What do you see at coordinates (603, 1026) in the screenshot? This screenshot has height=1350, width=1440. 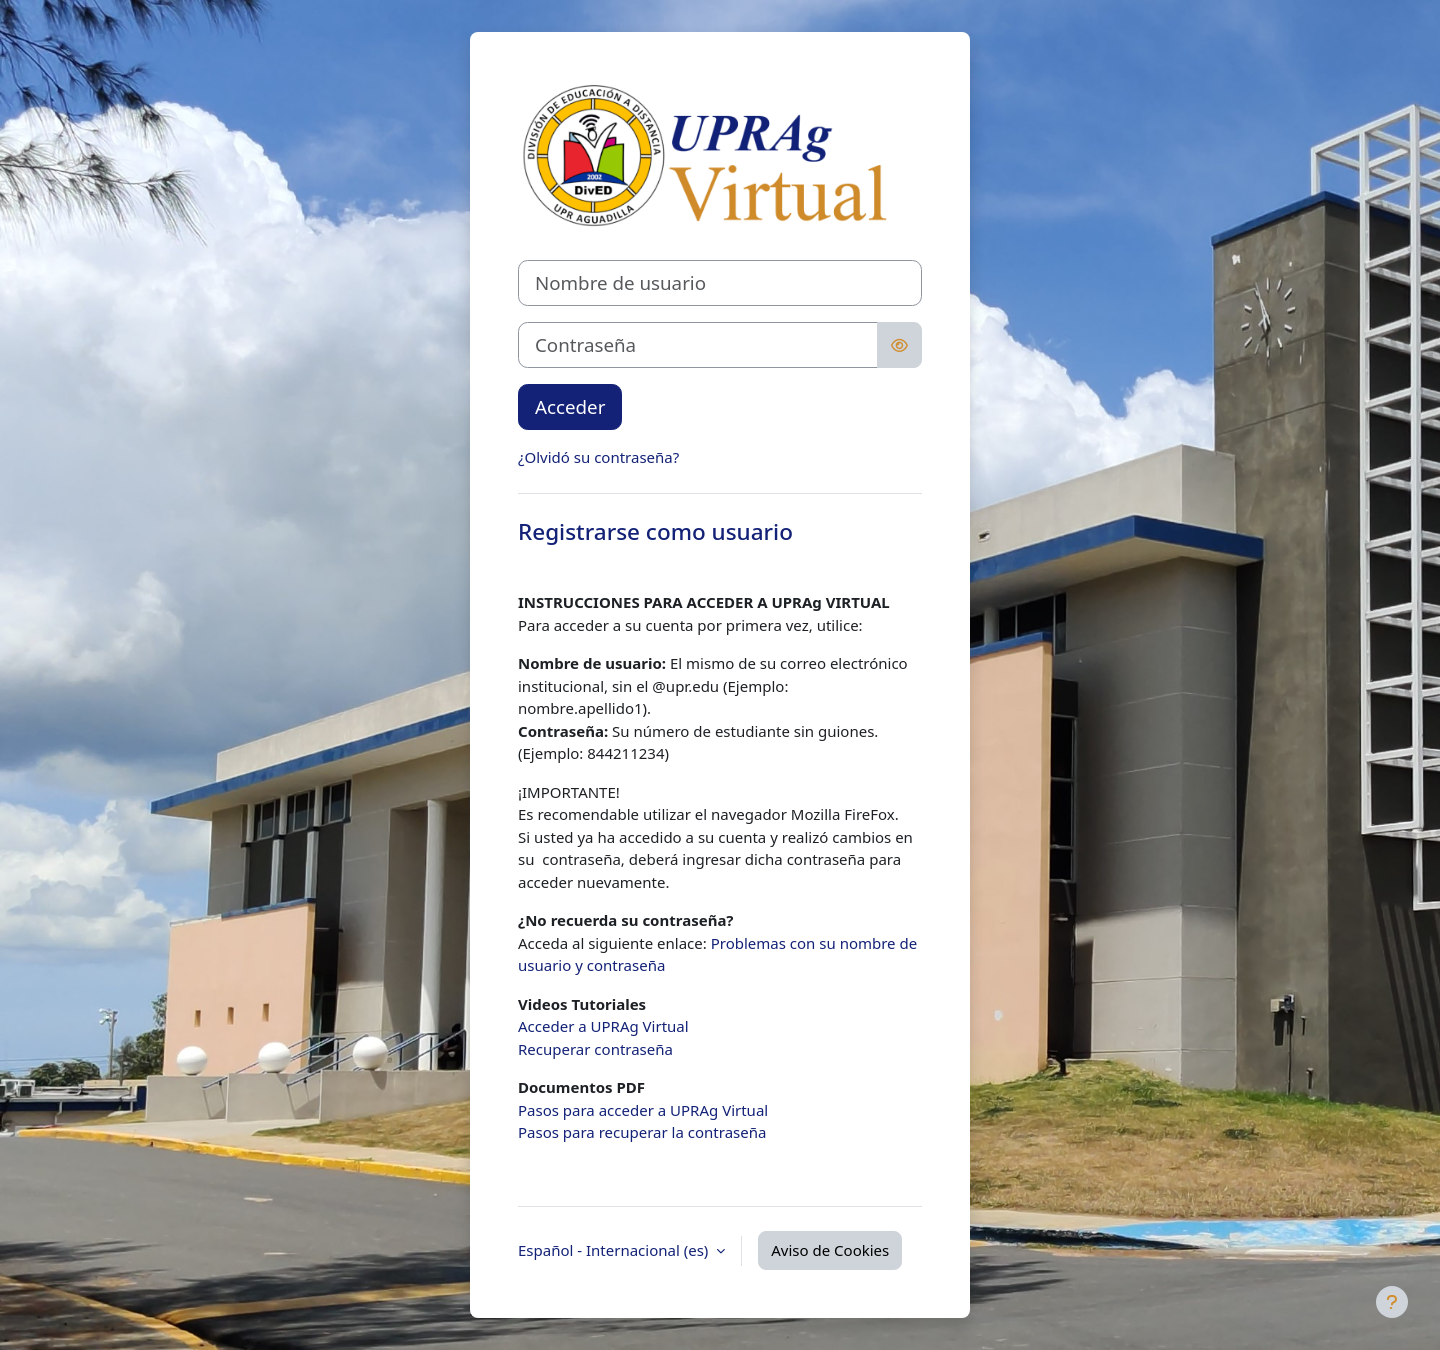 I see `Acceder a UPRAg Virtual` at bounding box center [603, 1026].